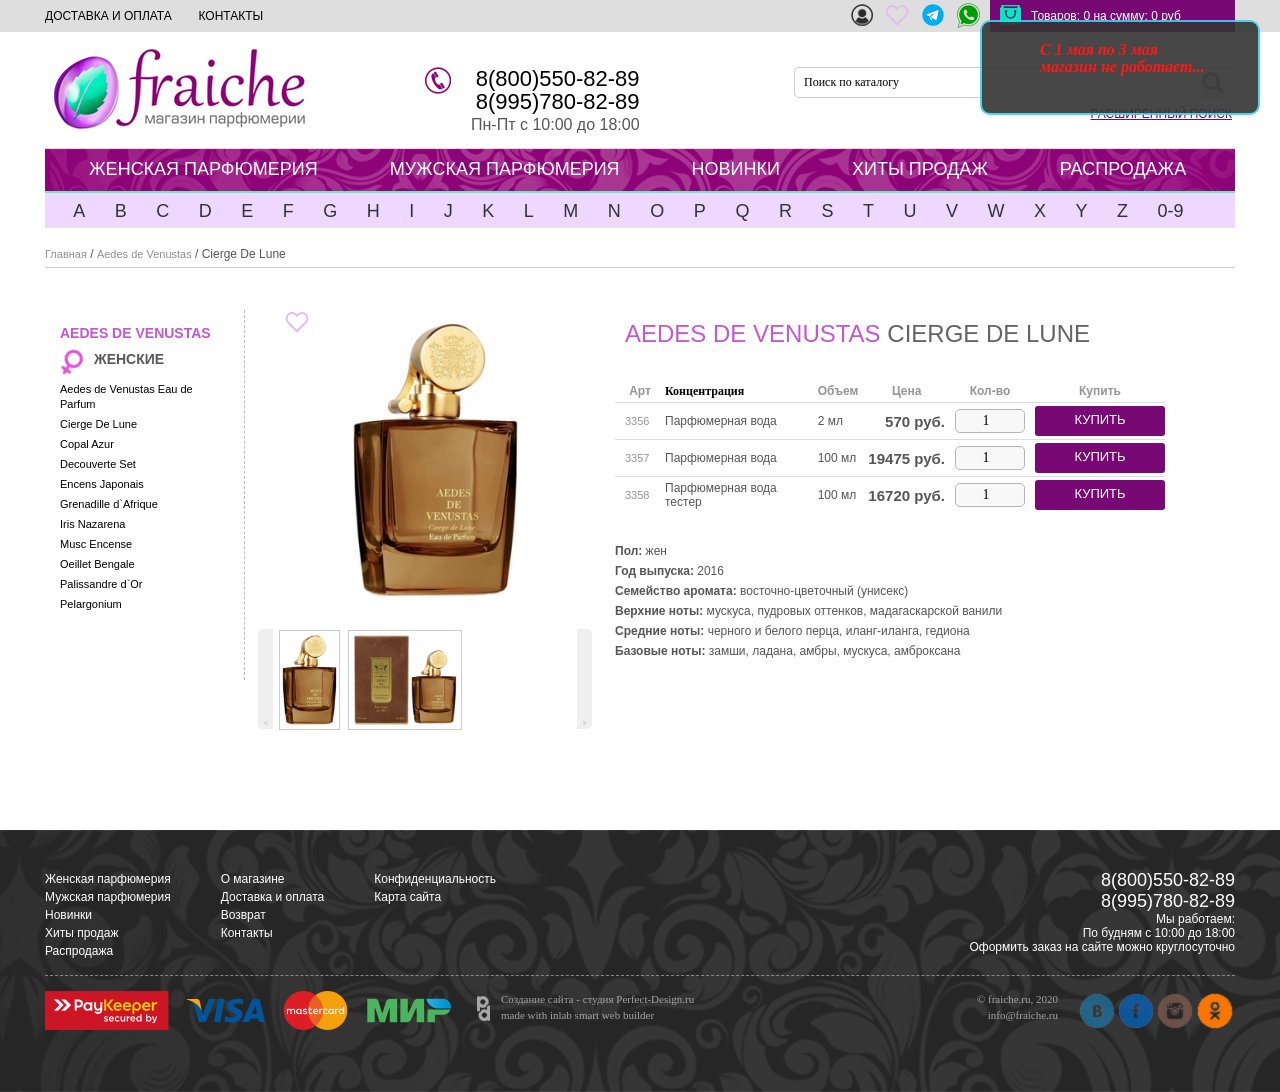 The width and height of the screenshot is (1280, 1092). What do you see at coordinates (101, 584) in the screenshot?
I see `Palissandre d`Or` at bounding box center [101, 584].